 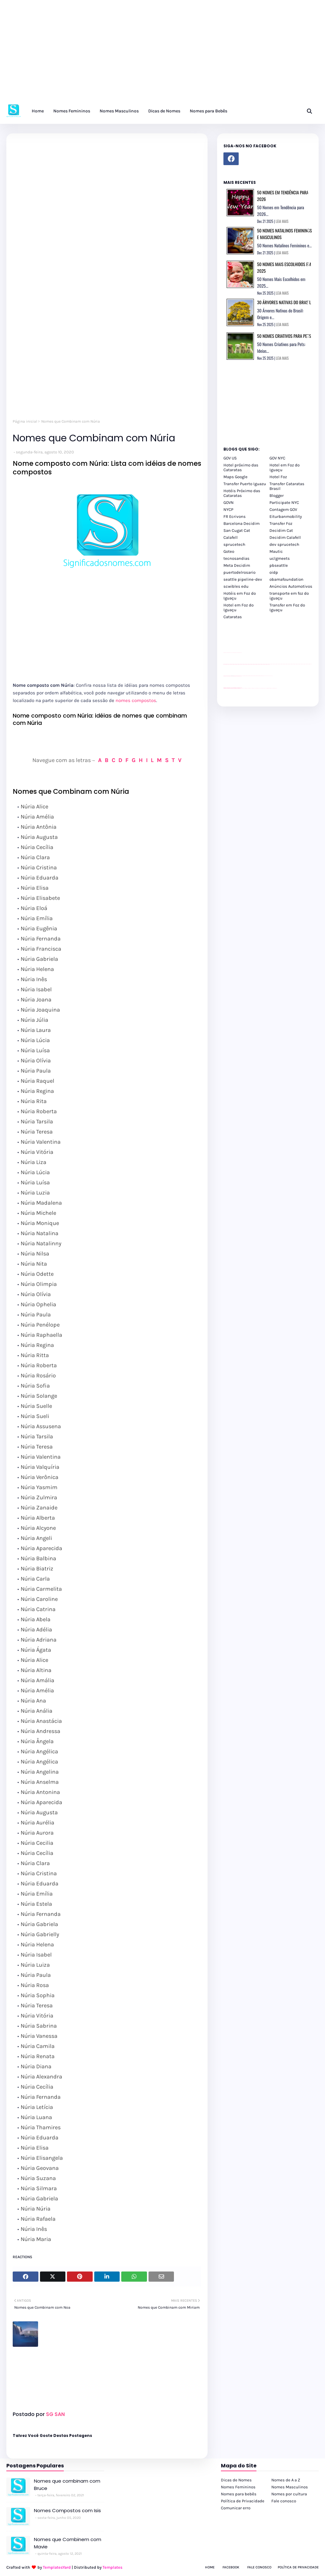 What do you see at coordinates (230, 537) in the screenshot?
I see `Calafell` at bounding box center [230, 537].